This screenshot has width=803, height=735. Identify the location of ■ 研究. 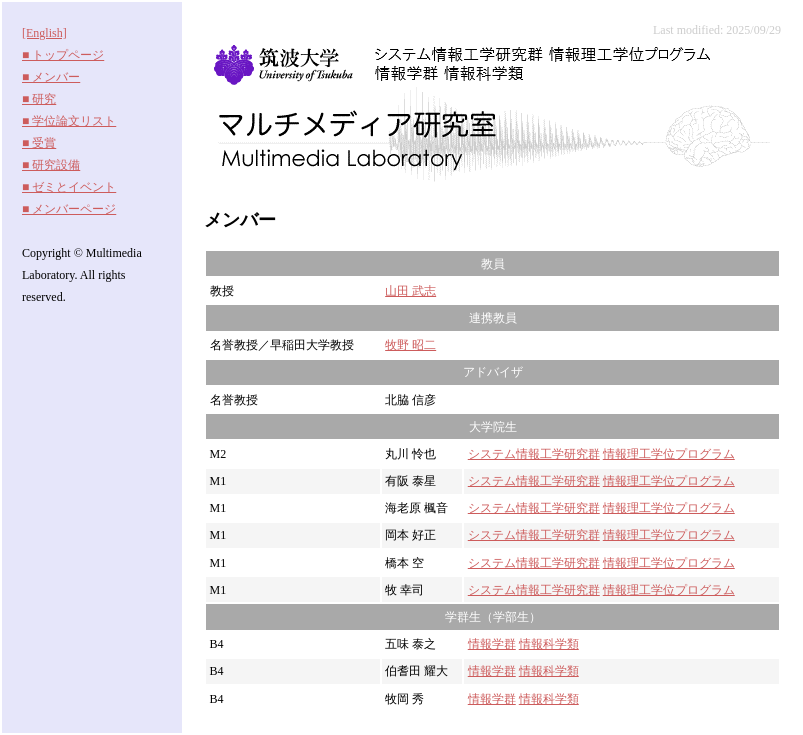
(39, 99).